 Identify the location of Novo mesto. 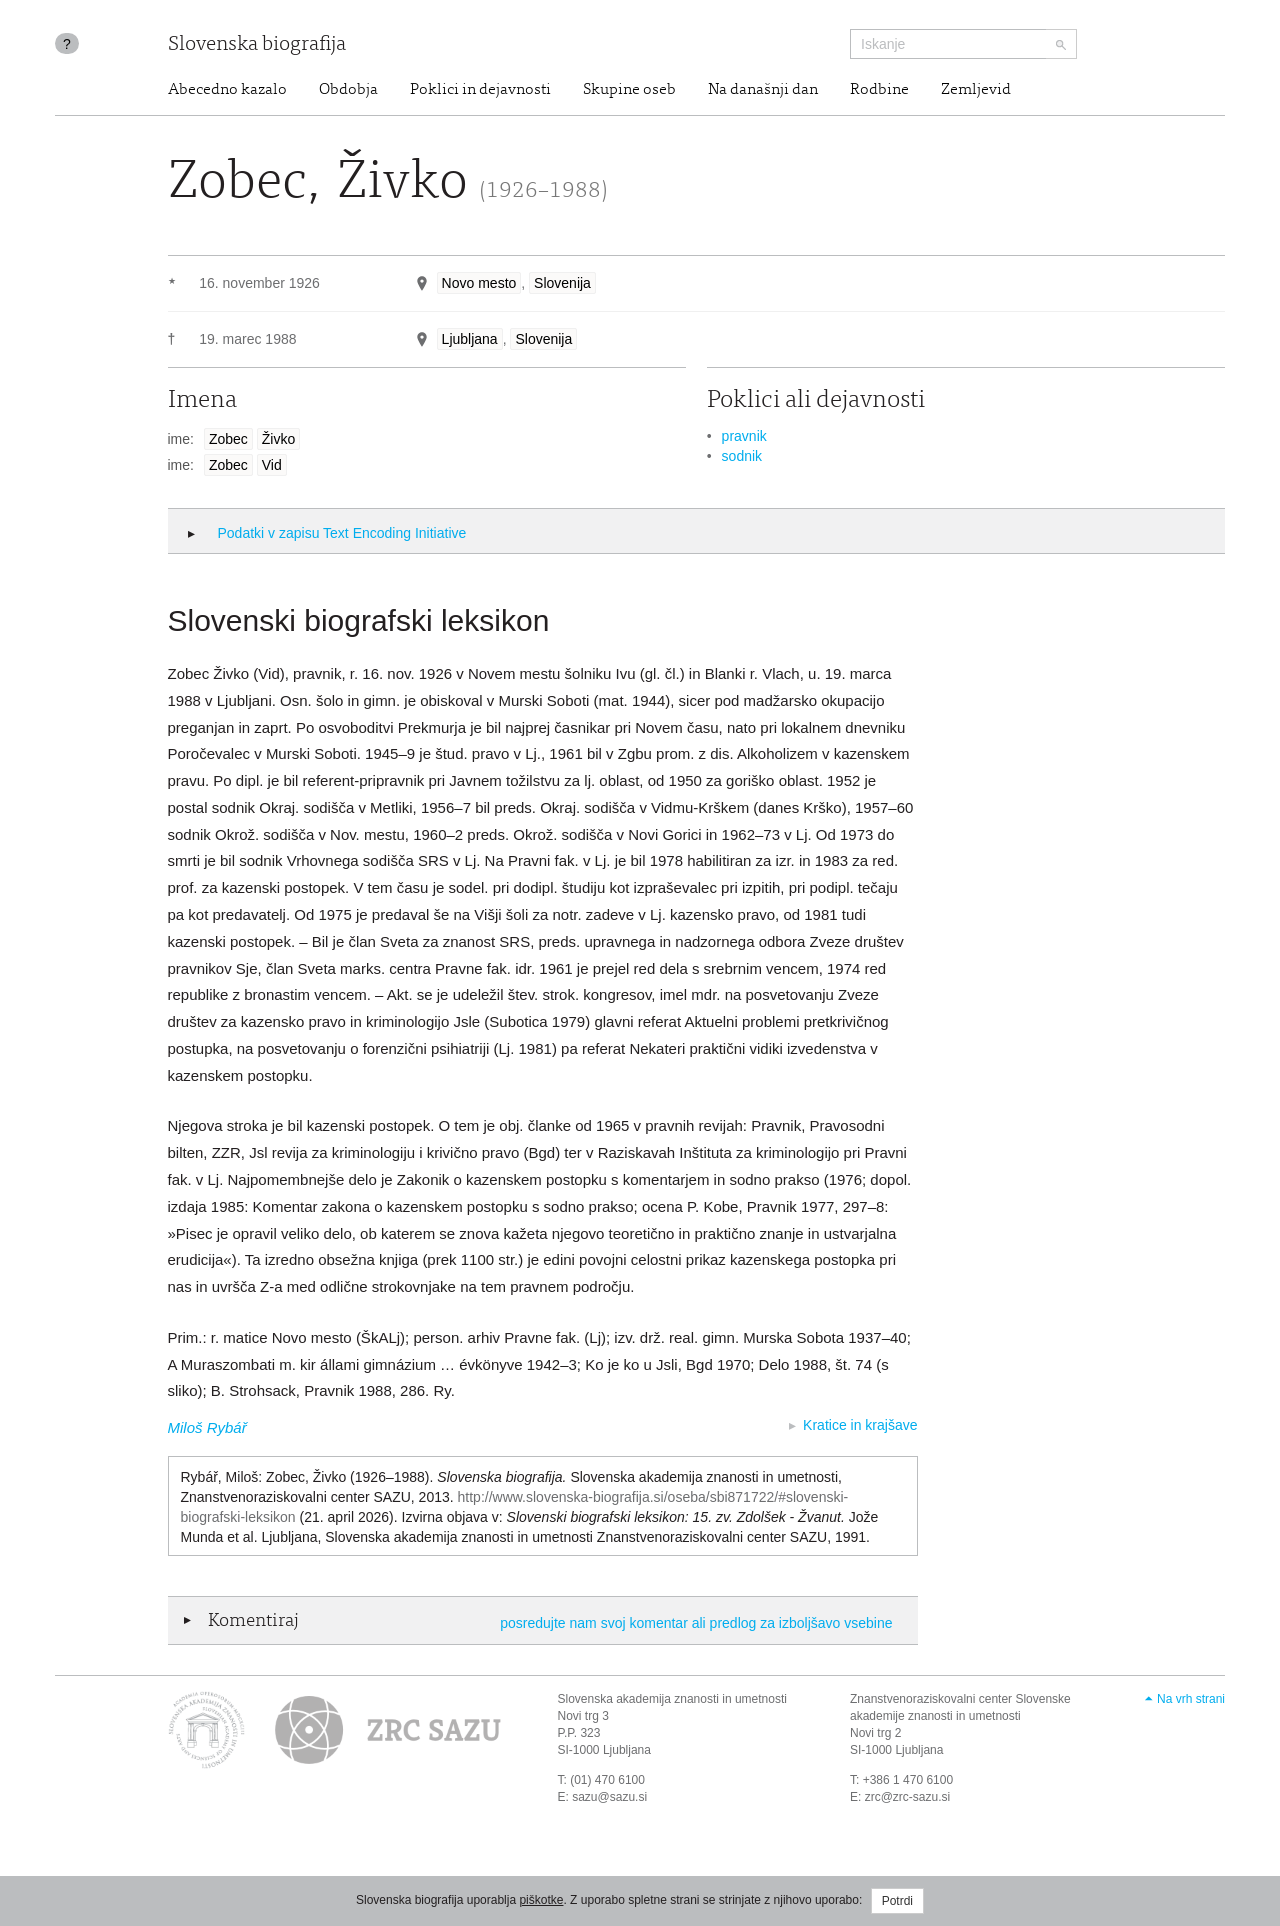
(479, 283).